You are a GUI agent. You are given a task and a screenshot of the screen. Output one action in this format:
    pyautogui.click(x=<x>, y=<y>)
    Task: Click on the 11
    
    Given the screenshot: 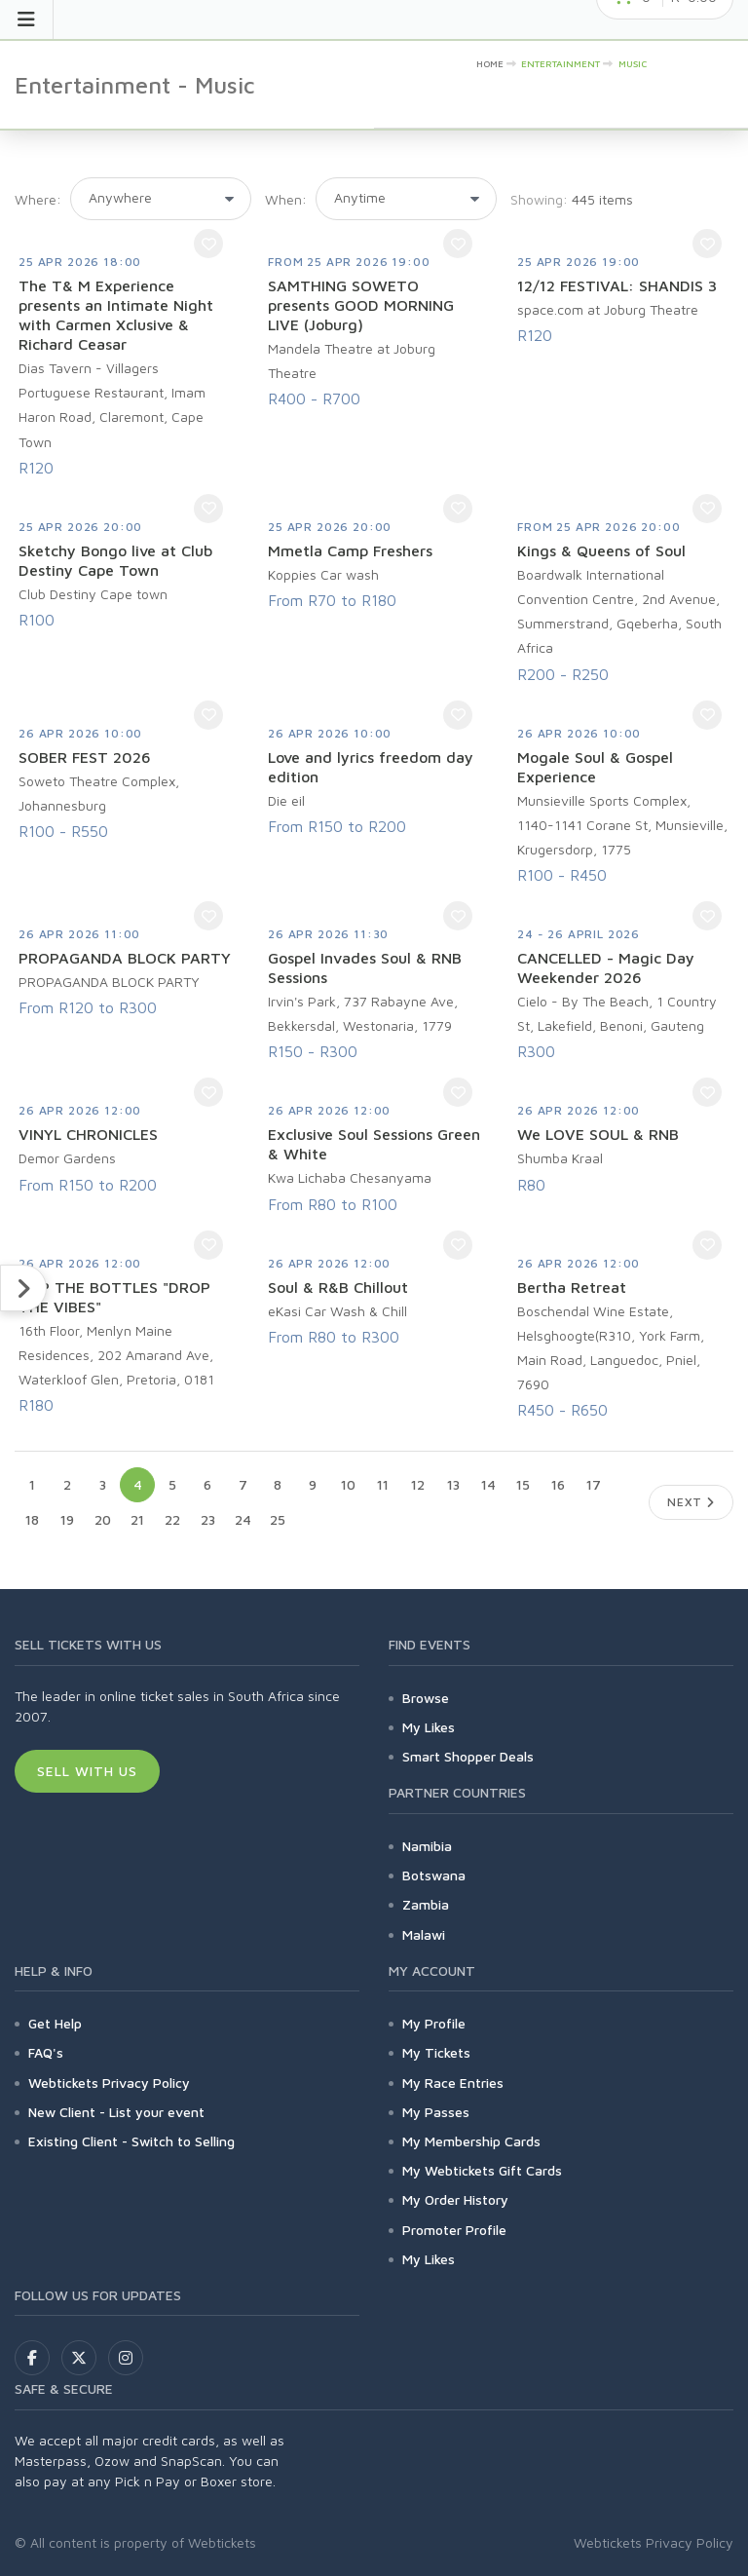 What is the action you would take?
    pyautogui.click(x=383, y=1484)
    